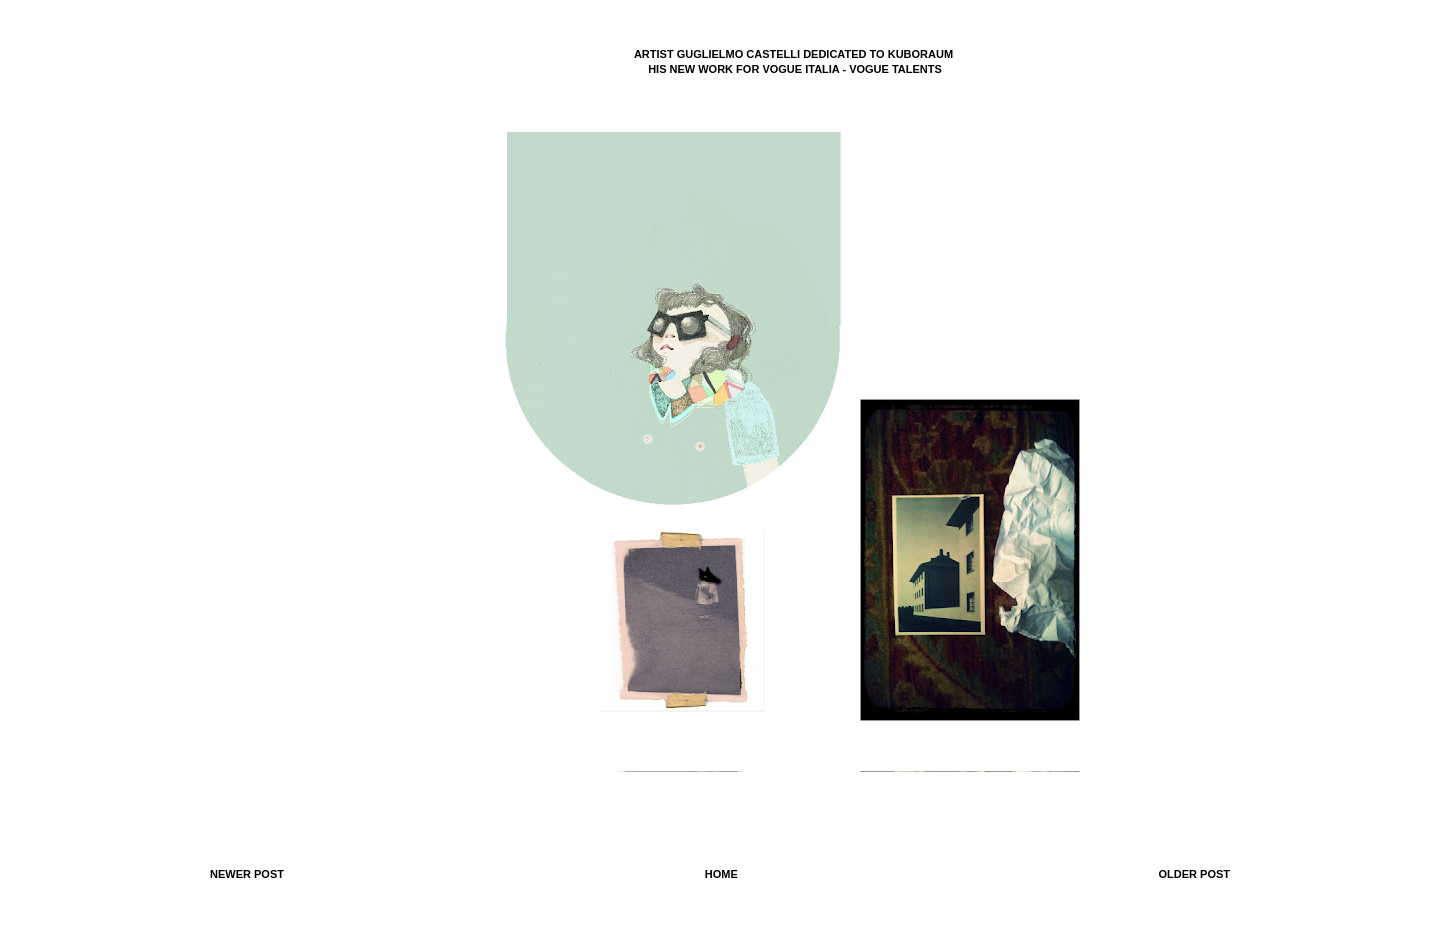 The width and height of the screenshot is (1430, 939). I want to click on Newer Post, so click(247, 874).